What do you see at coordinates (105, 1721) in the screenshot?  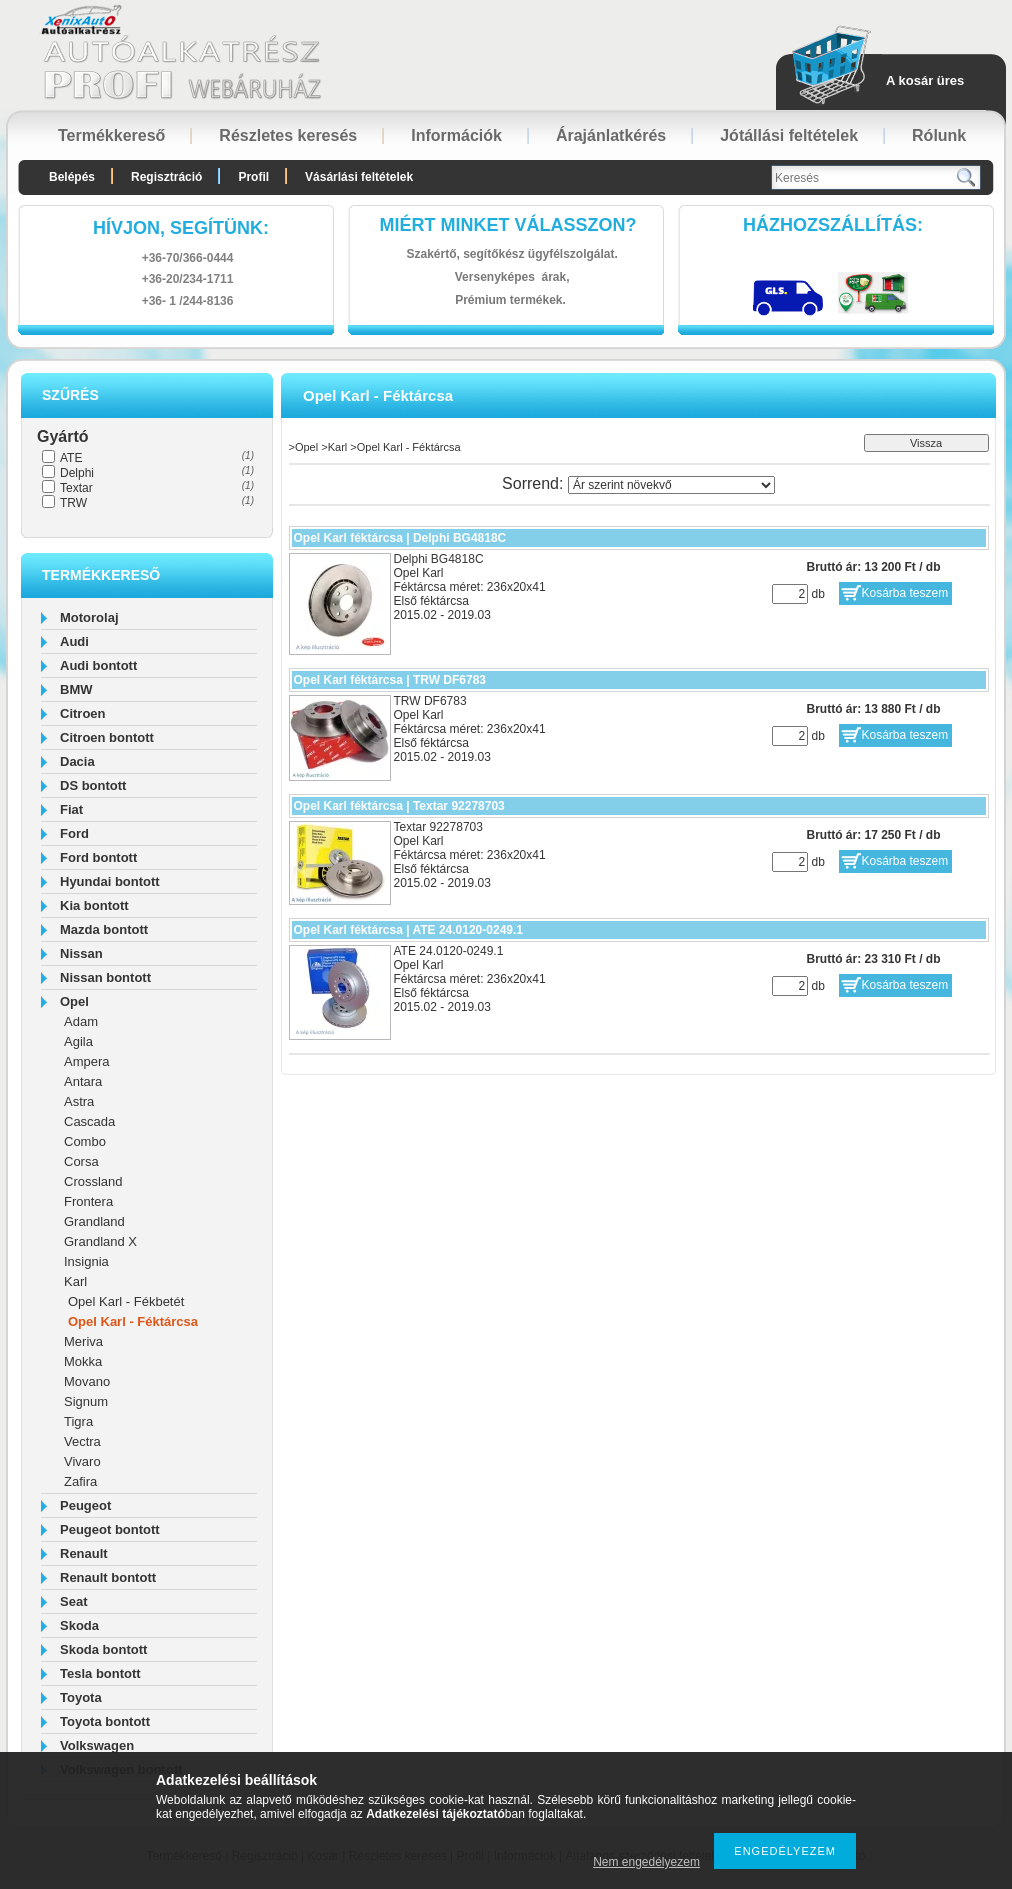 I see `Toyota bontott` at bounding box center [105, 1721].